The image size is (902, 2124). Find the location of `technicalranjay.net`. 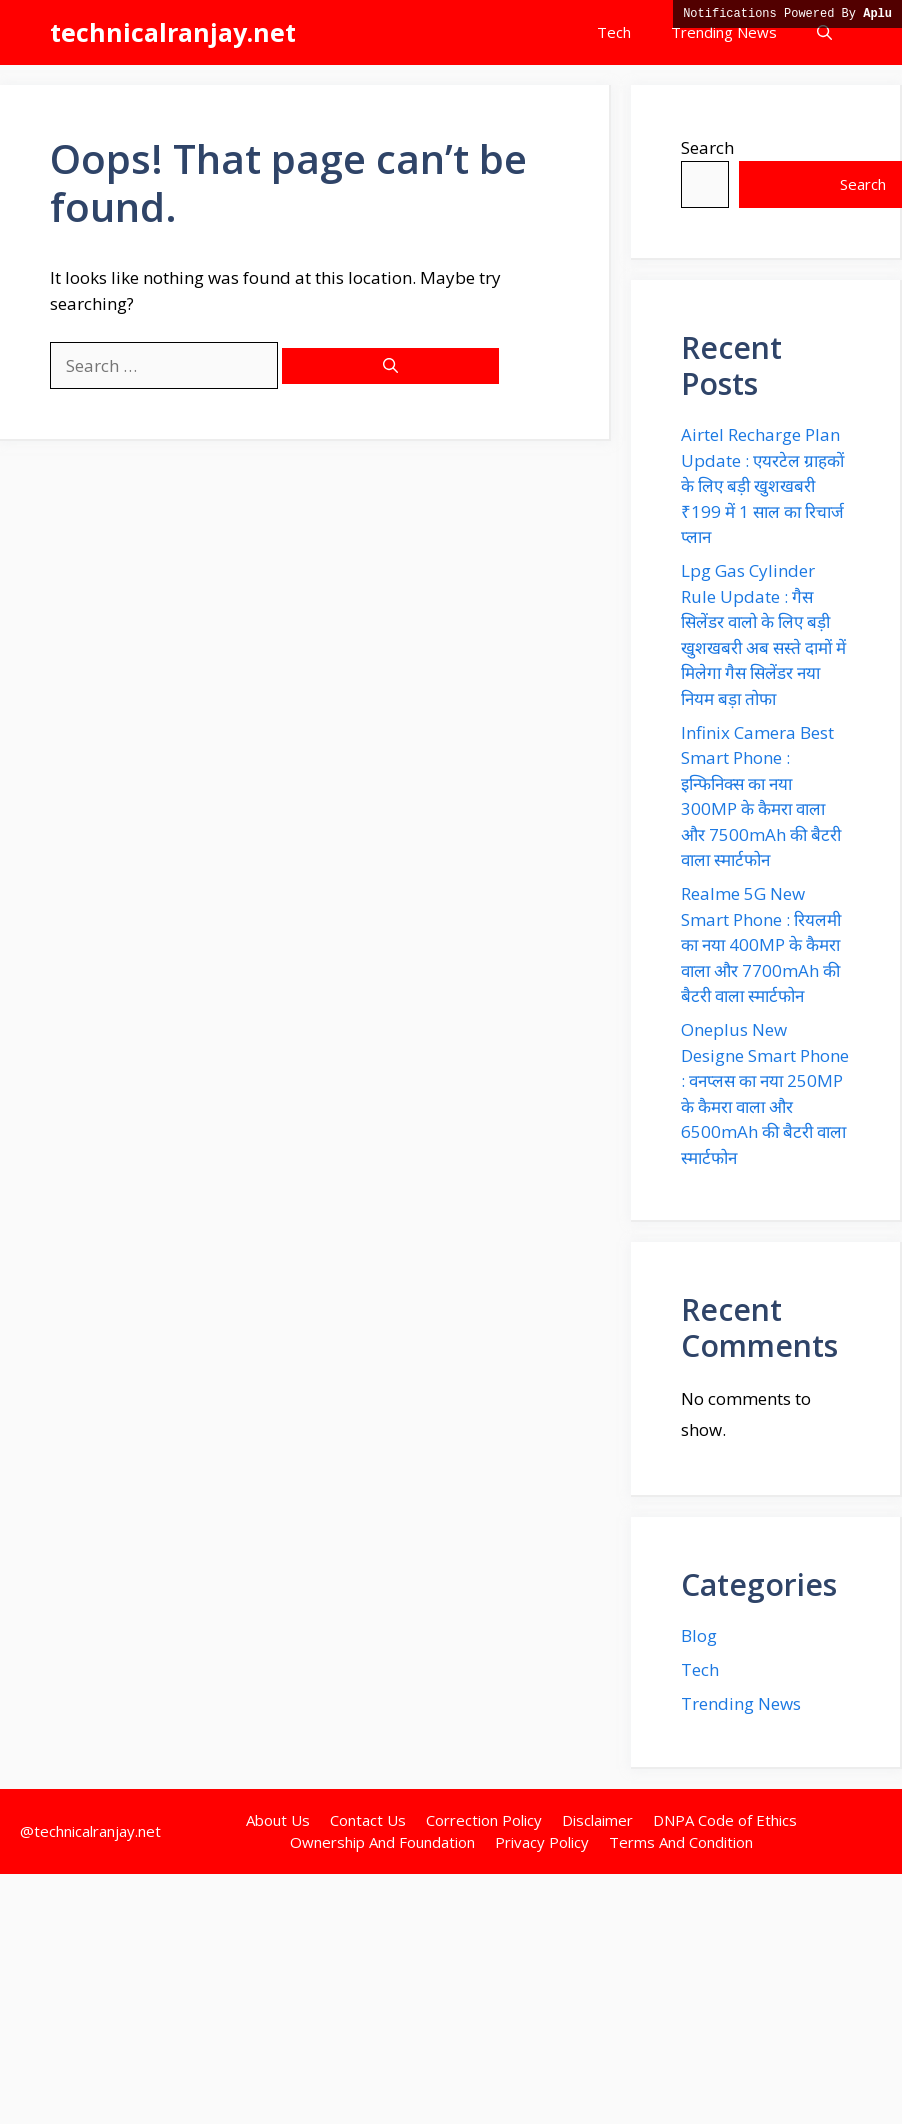

technicalranjay.net is located at coordinates (173, 32).